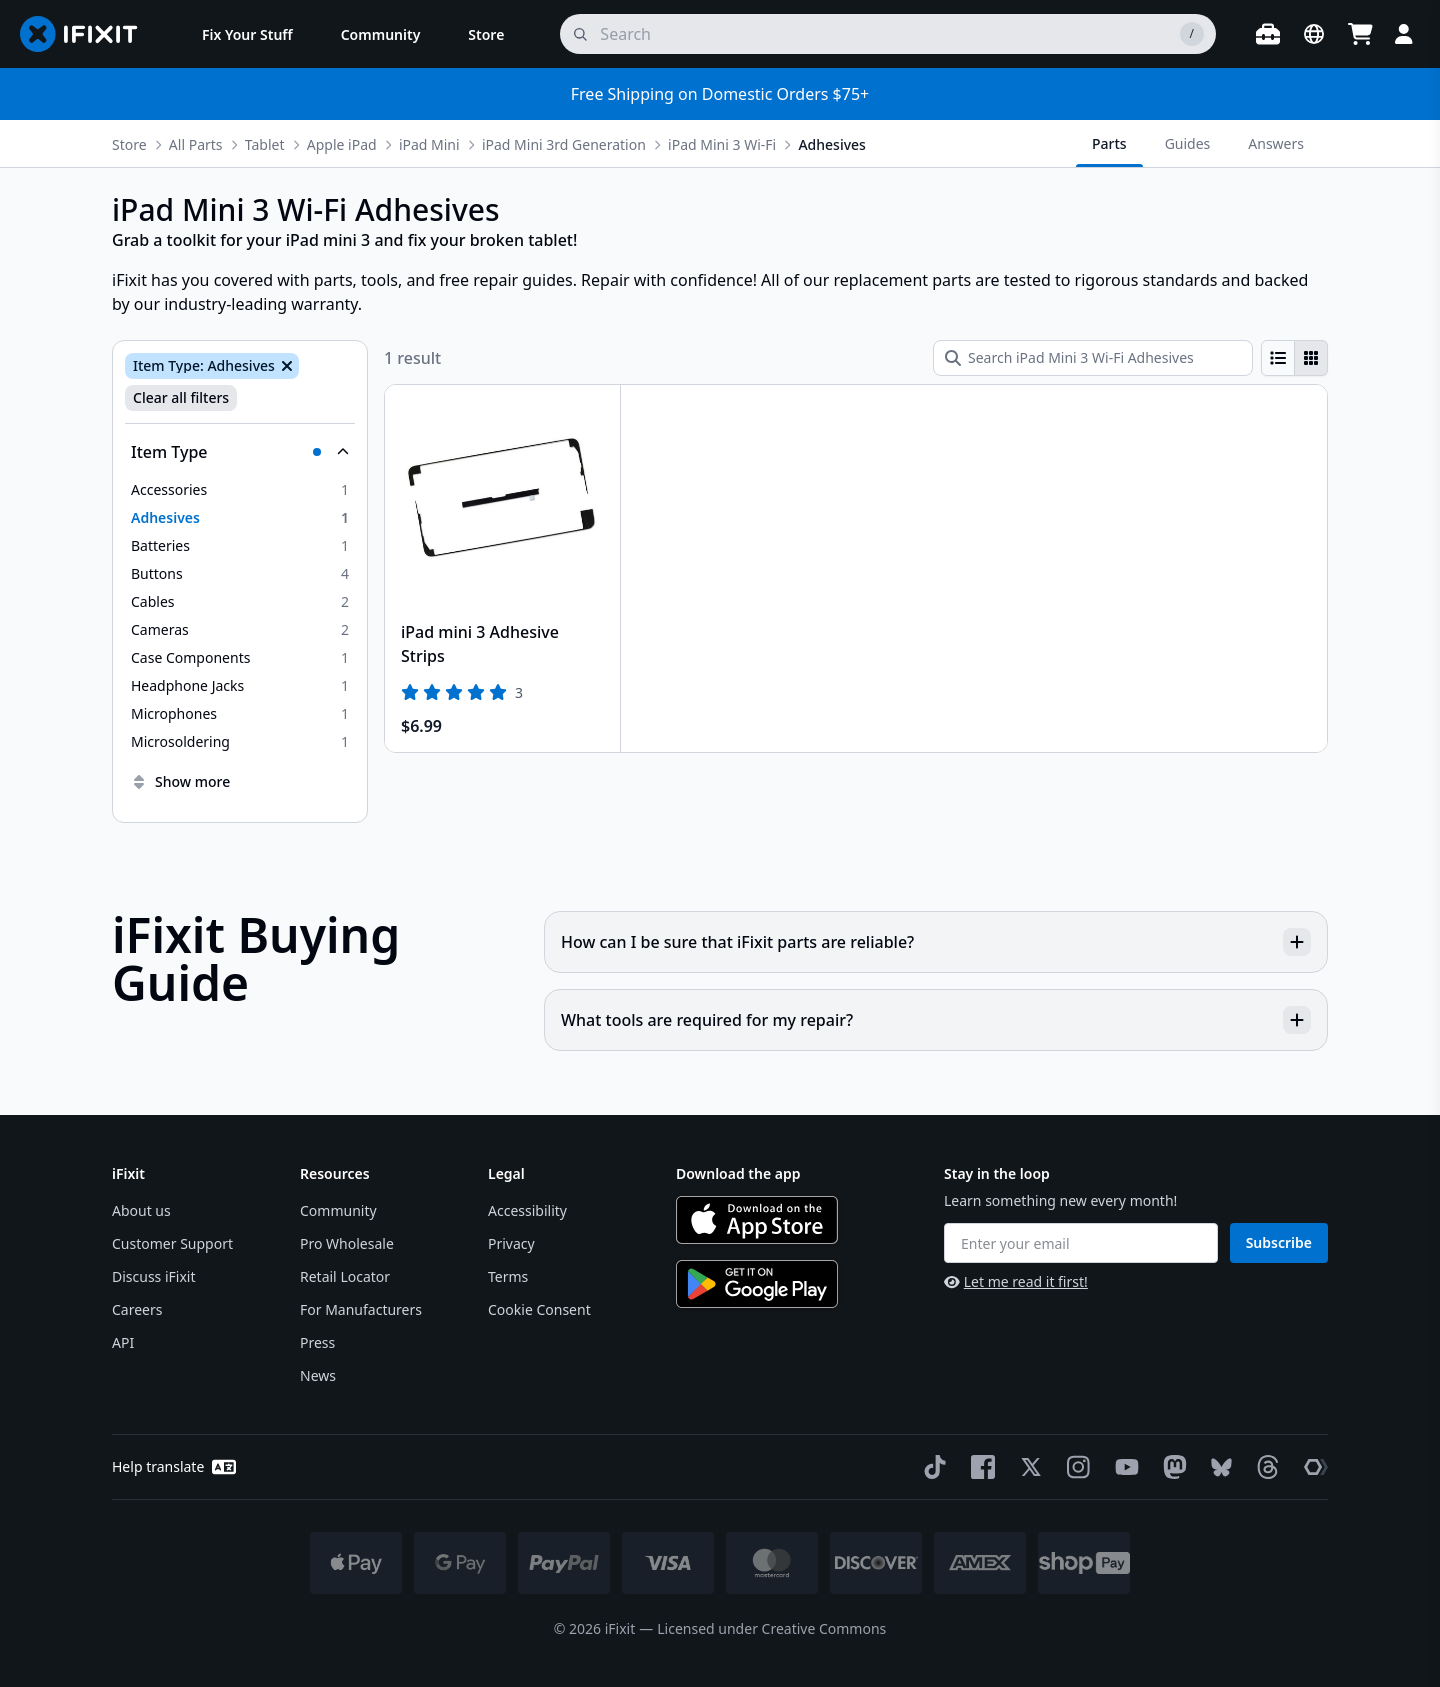 This screenshot has width=1440, height=1687. Describe the element at coordinates (757, 1284) in the screenshot. I see `[Get it on Google Play]` at that location.